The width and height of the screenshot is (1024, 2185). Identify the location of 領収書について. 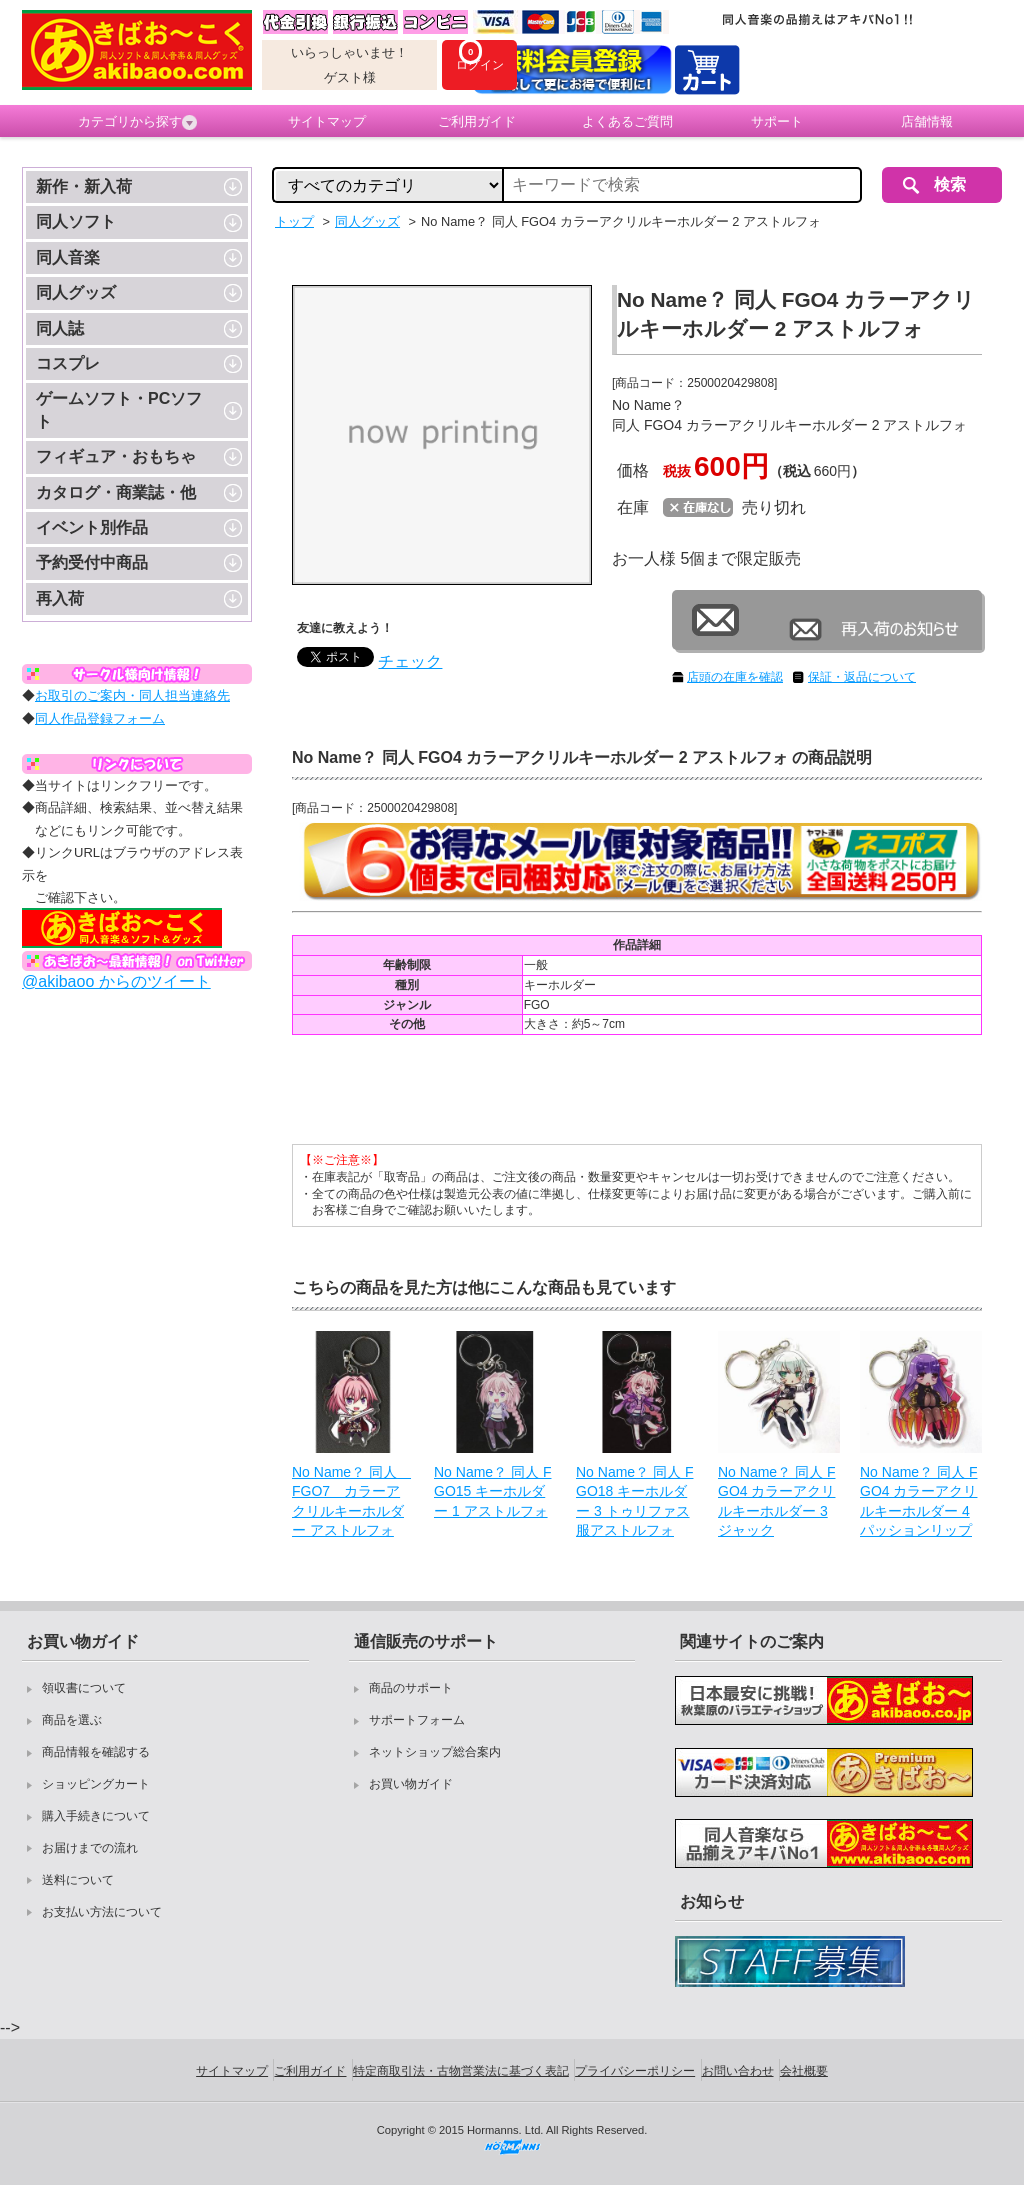
(84, 1688).